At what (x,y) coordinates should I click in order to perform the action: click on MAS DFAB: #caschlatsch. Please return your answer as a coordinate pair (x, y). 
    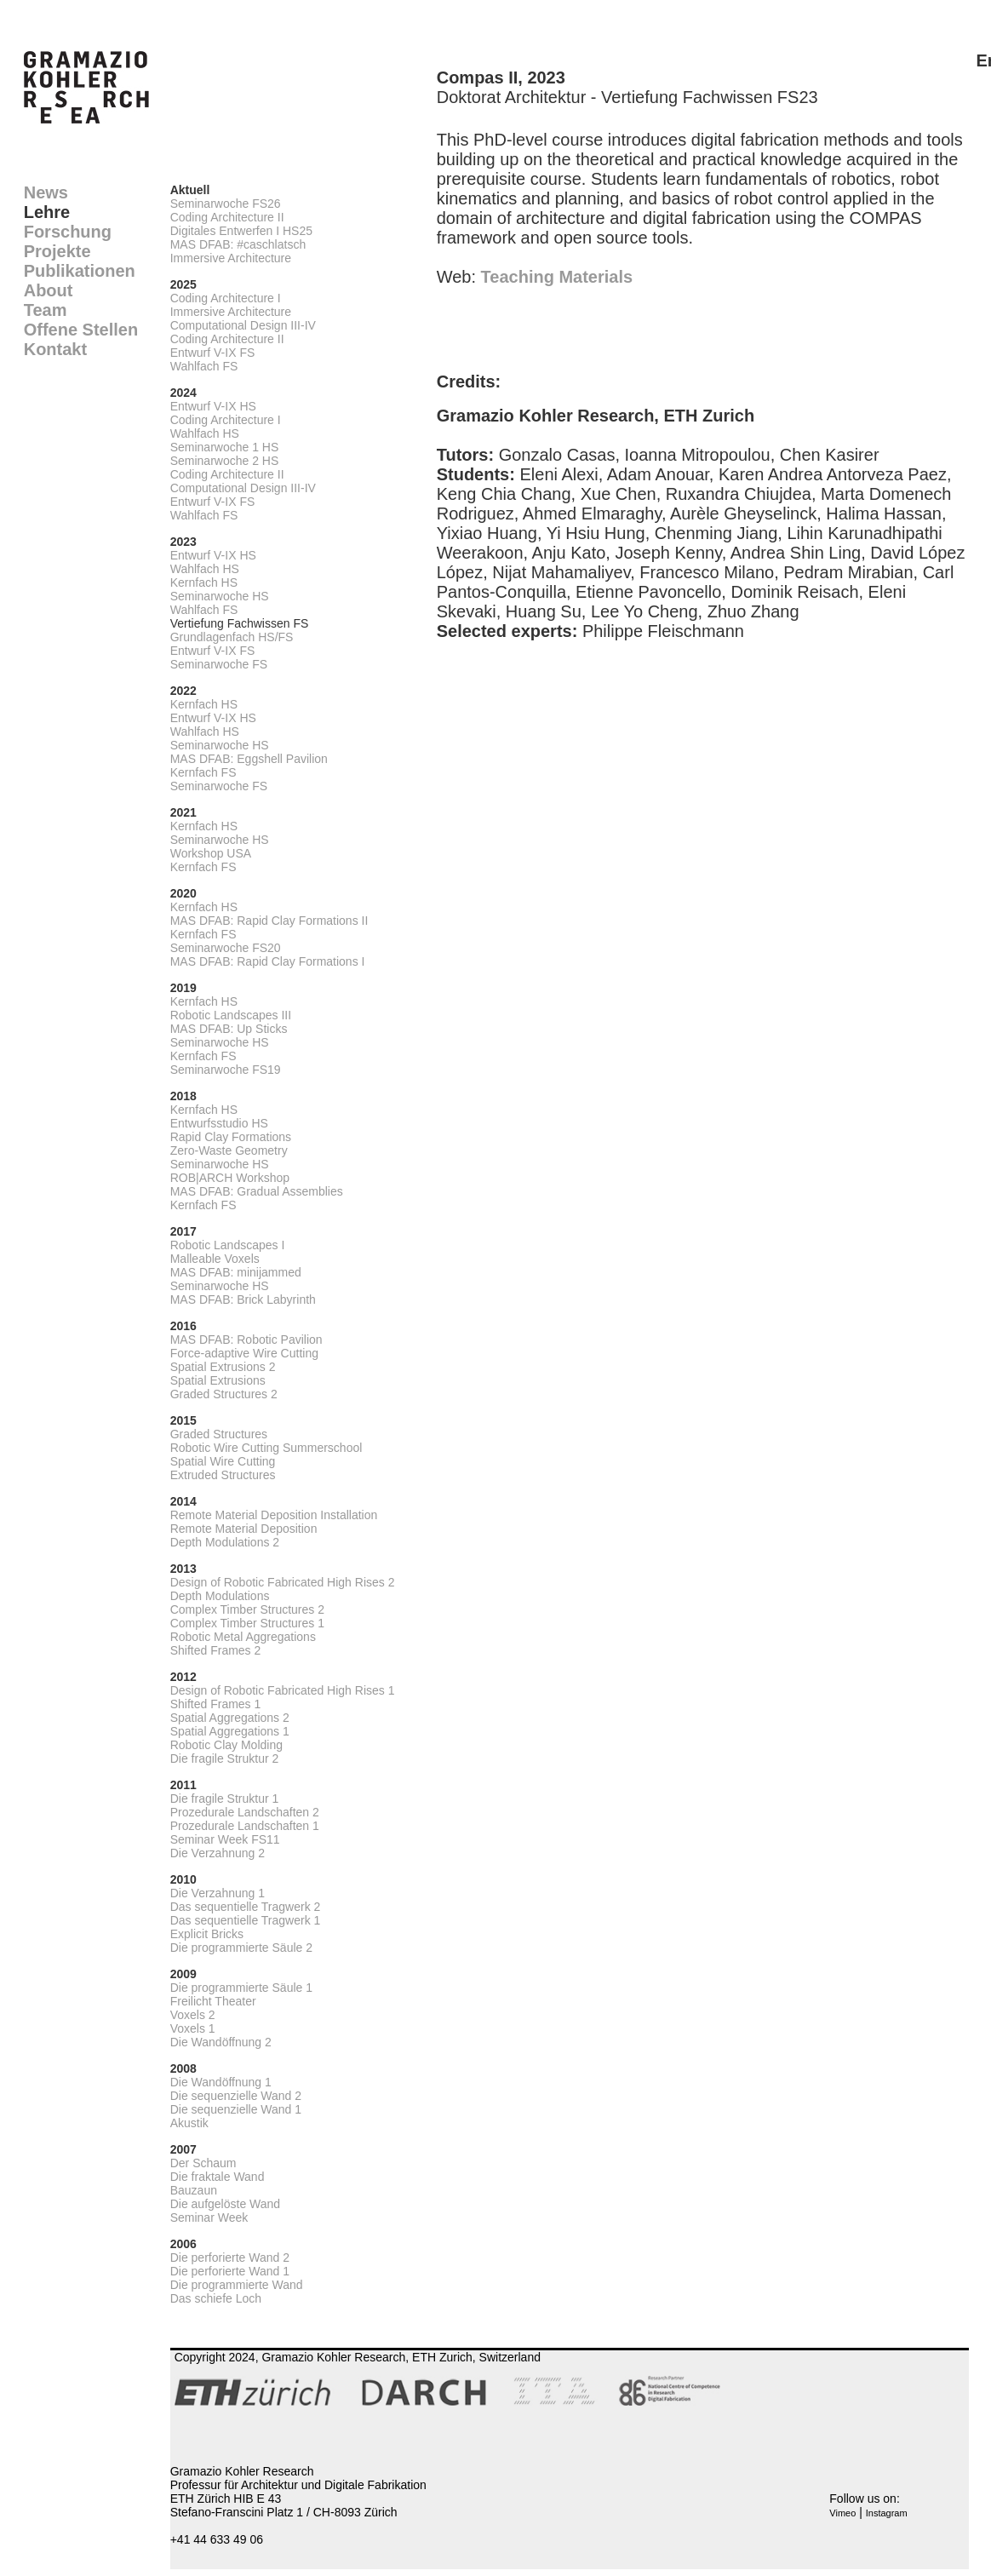
    Looking at the image, I should click on (238, 244).